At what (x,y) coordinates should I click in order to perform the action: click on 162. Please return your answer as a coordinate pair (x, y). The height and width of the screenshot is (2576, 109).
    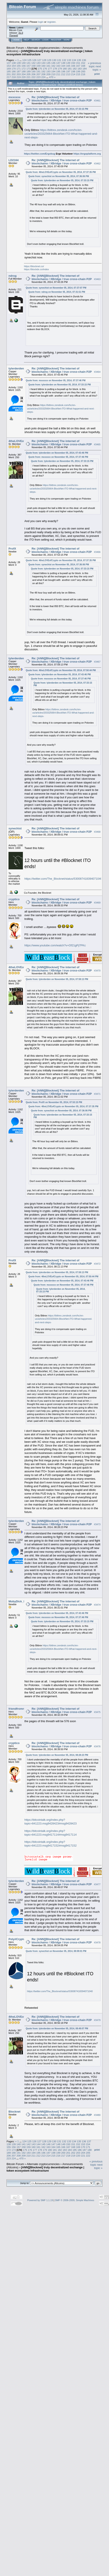
    Looking at the image, I should click on (53, 65).